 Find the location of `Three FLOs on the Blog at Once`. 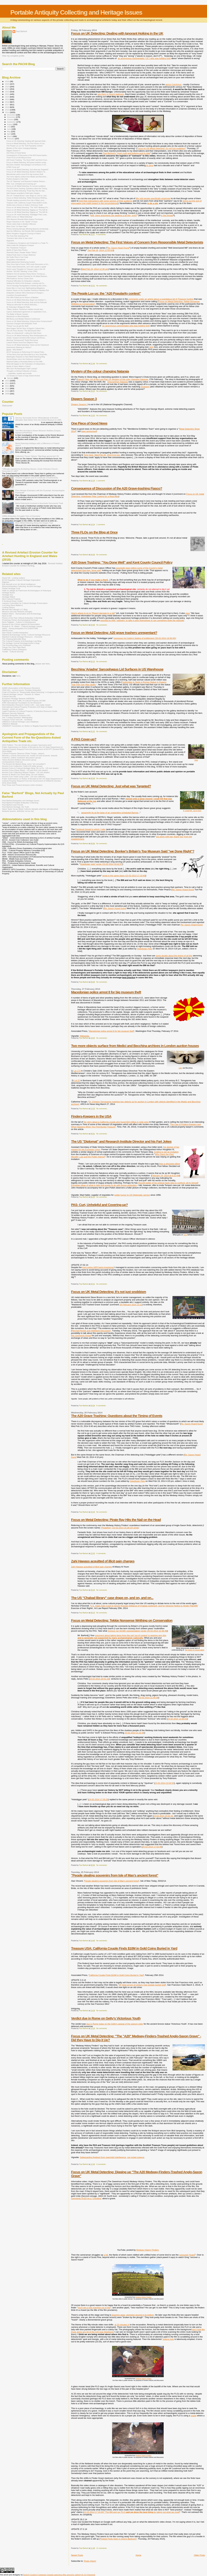

Three FLOs on the Blog at Once is located at coordinates (94, 532).